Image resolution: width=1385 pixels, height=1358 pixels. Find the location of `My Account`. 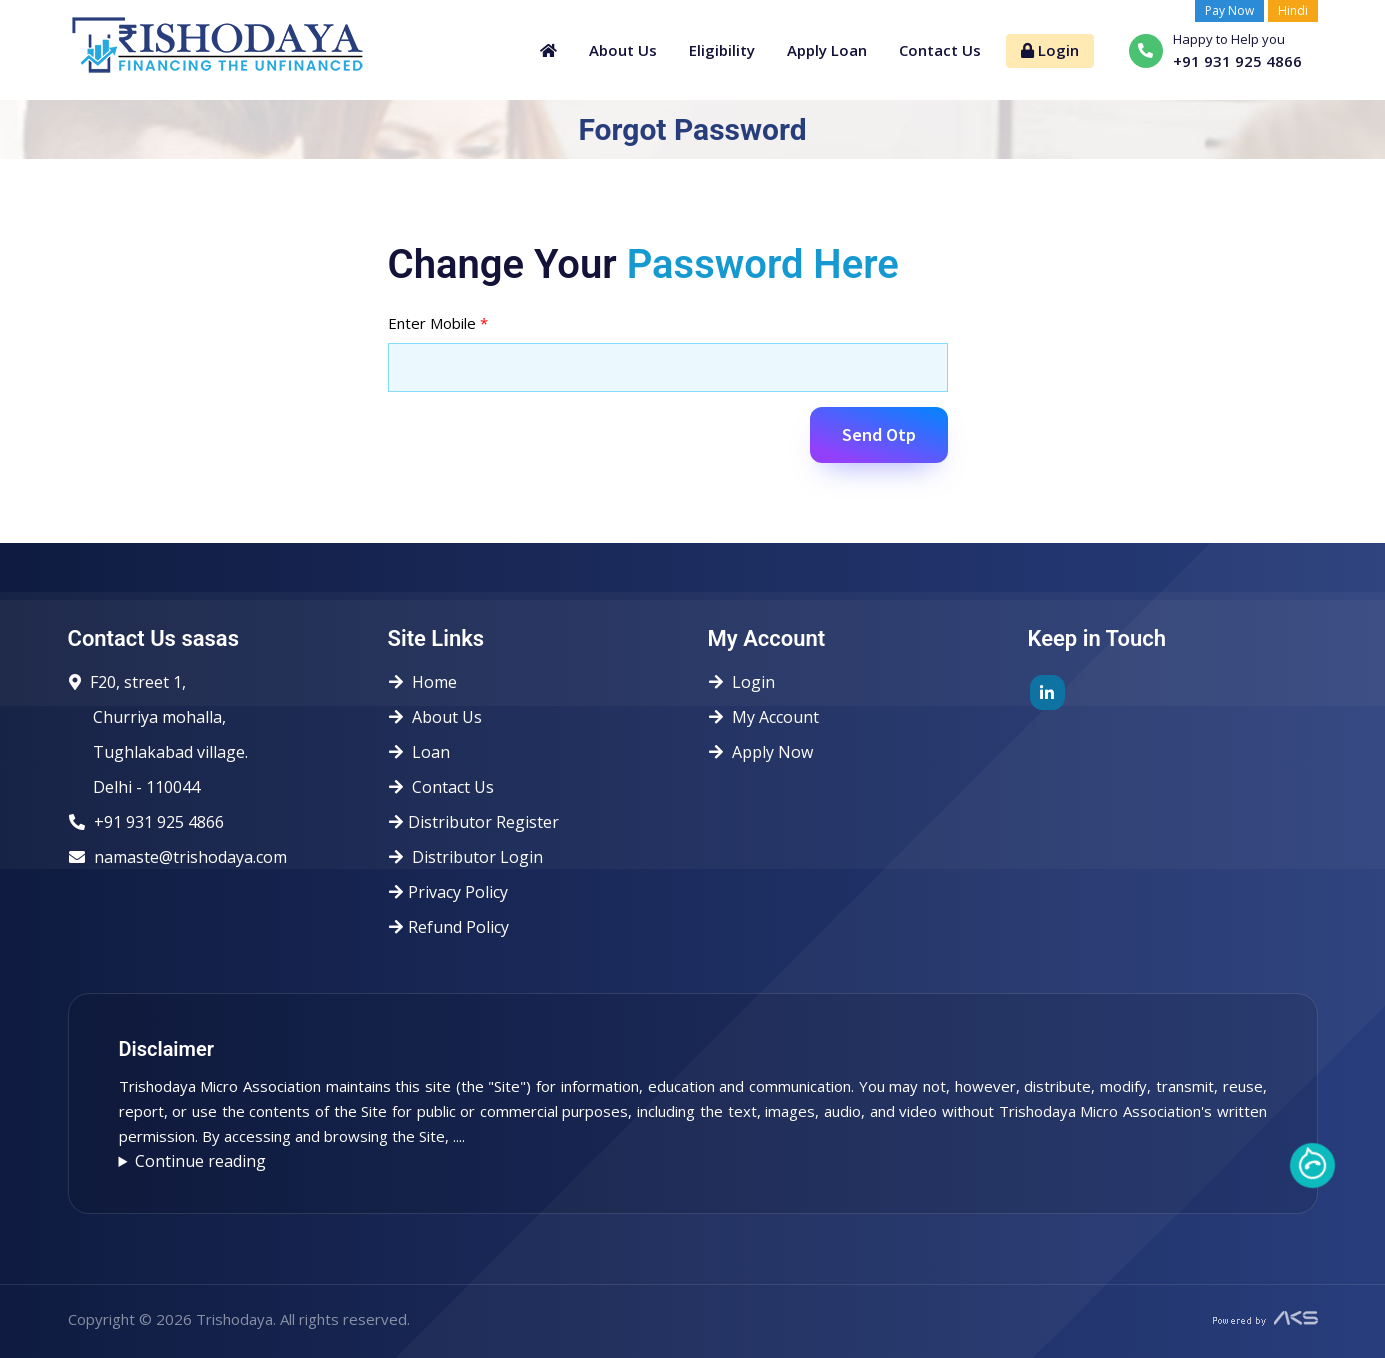

My Account is located at coordinates (770, 717).